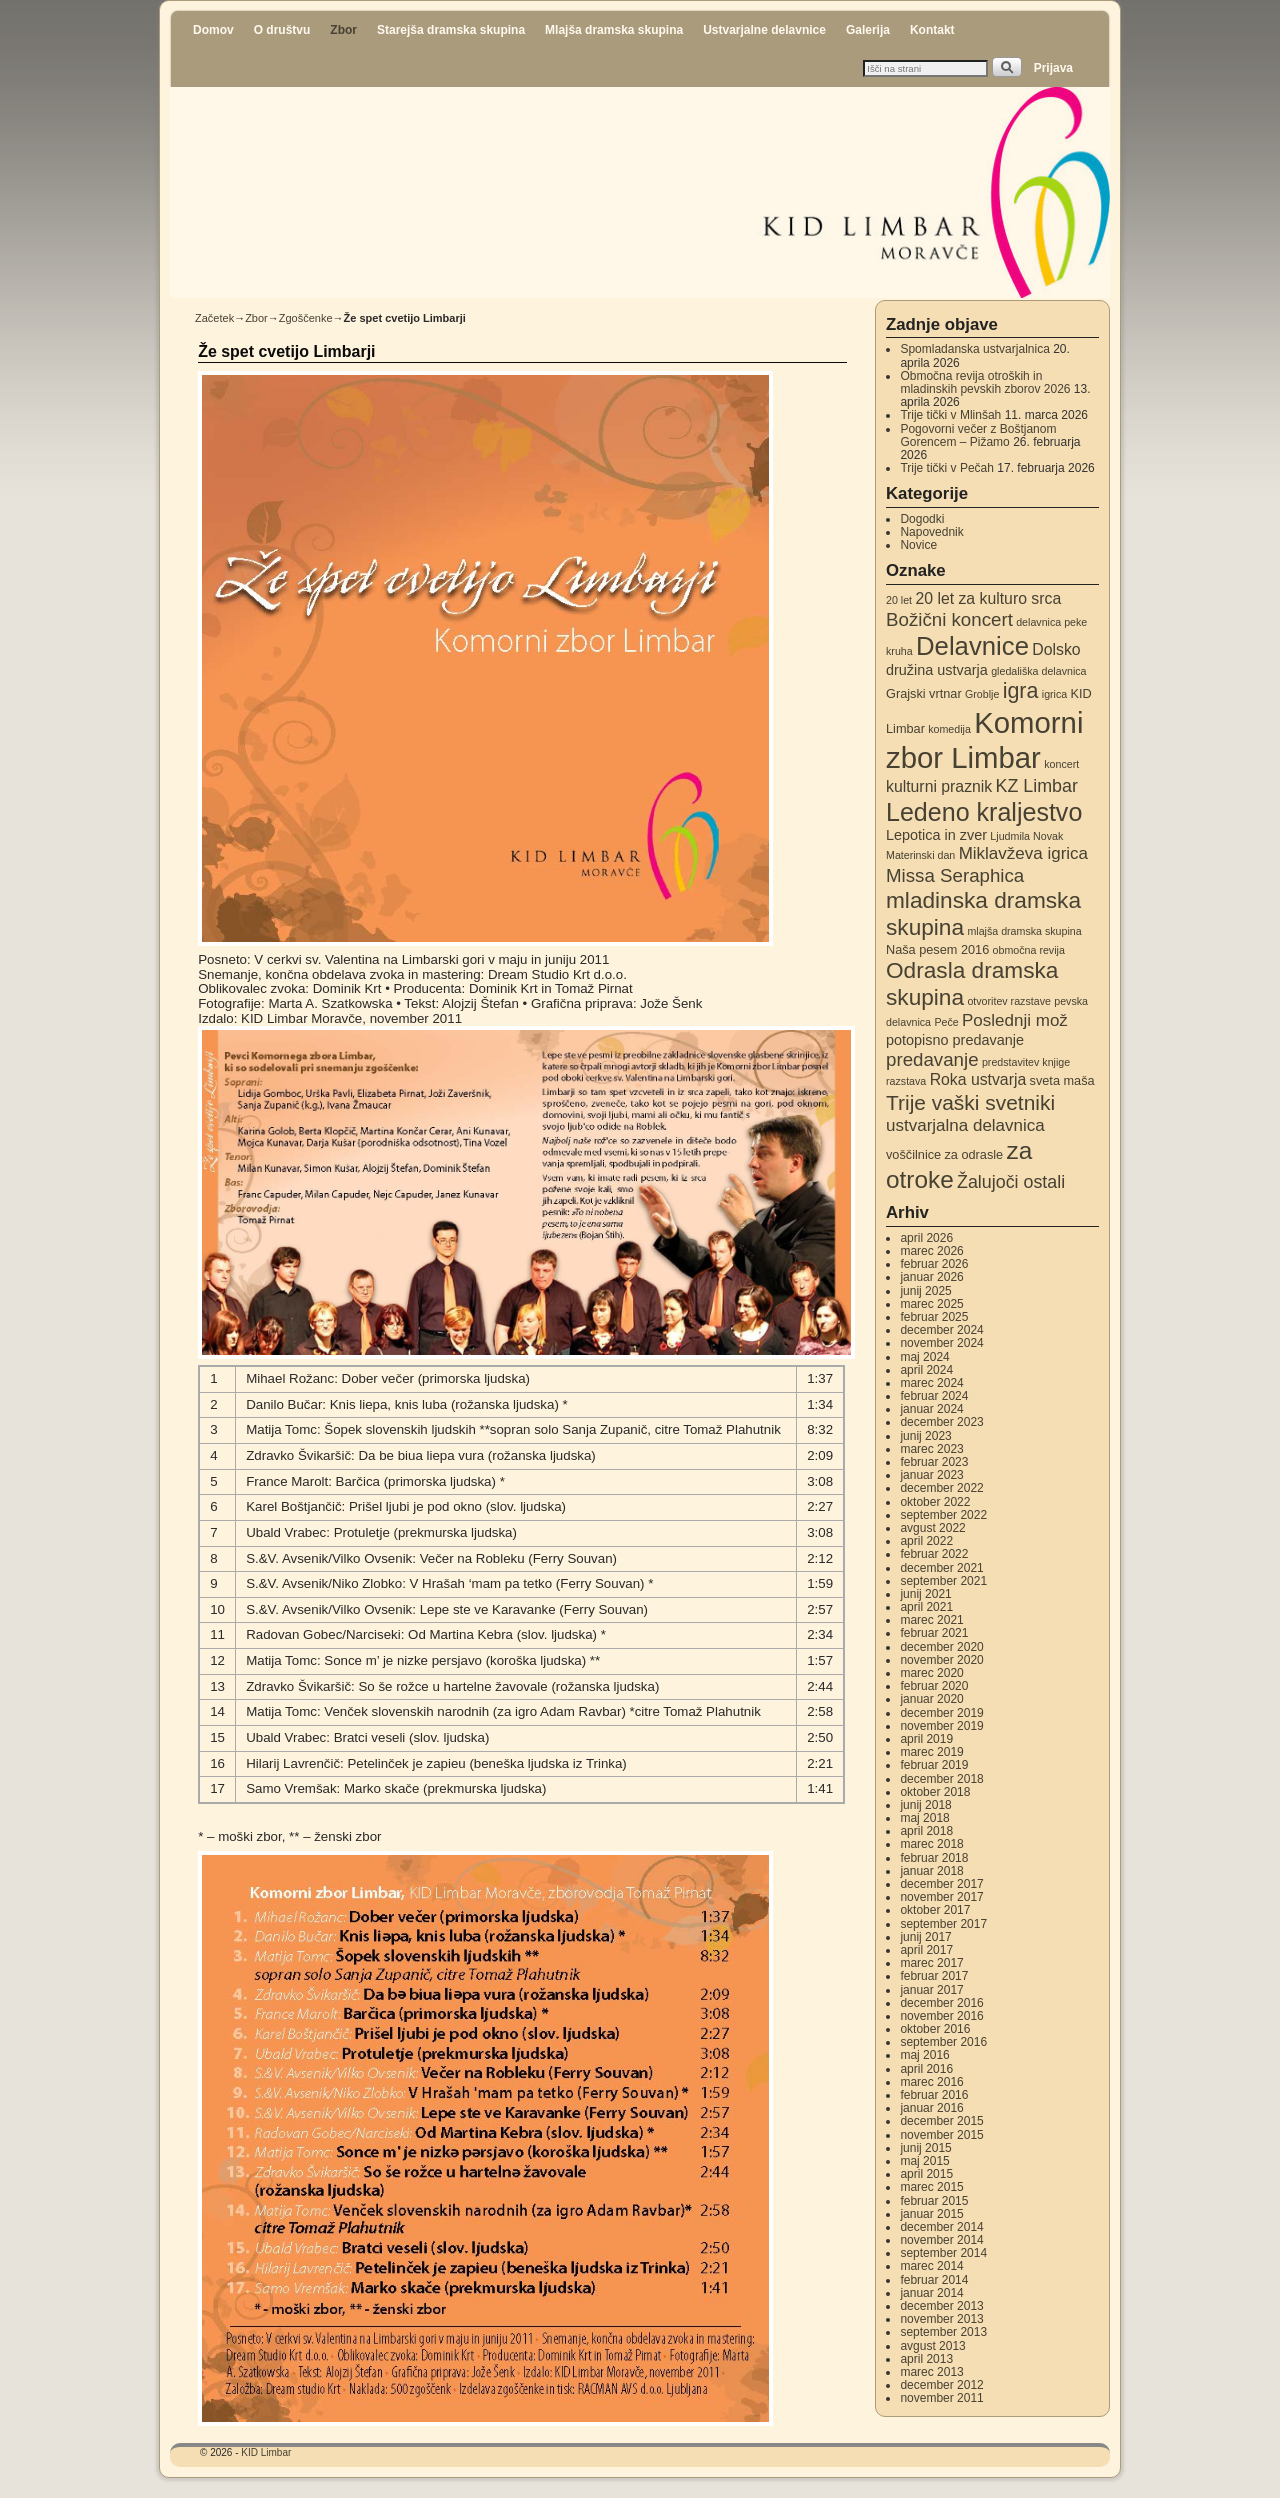 This screenshot has height=2498, width=1280. Describe the element at coordinates (941, 2385) in the screenshot. I see `december 2012` at that location.